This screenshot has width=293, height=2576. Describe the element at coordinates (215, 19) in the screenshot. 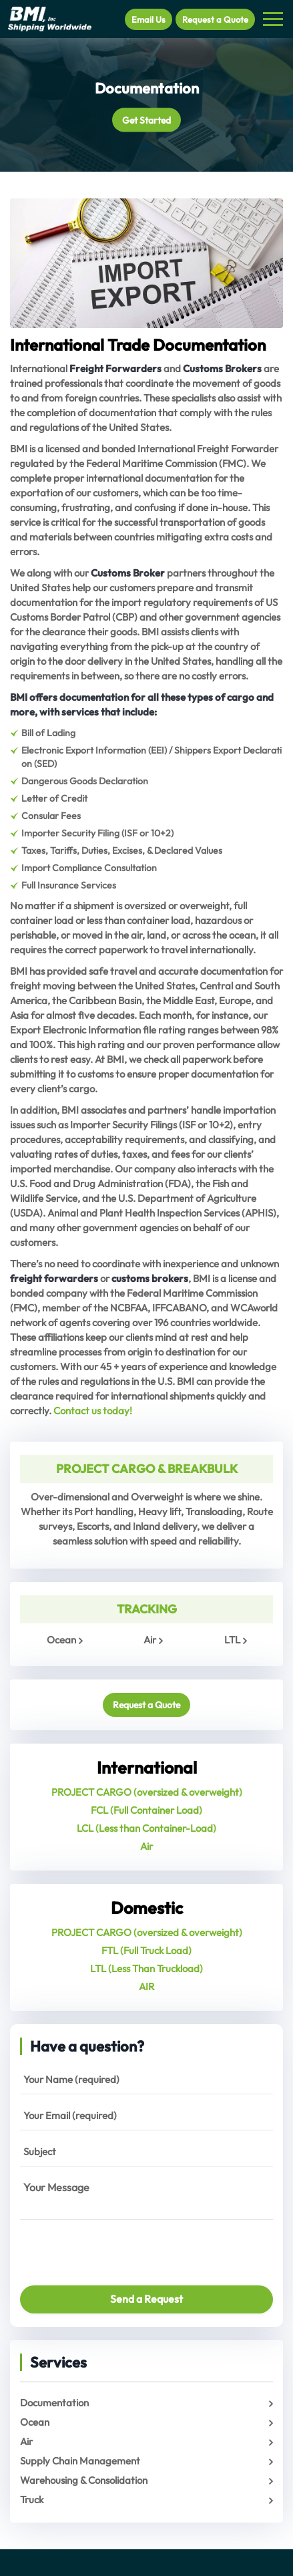

I see `Request a Quote` at that location.